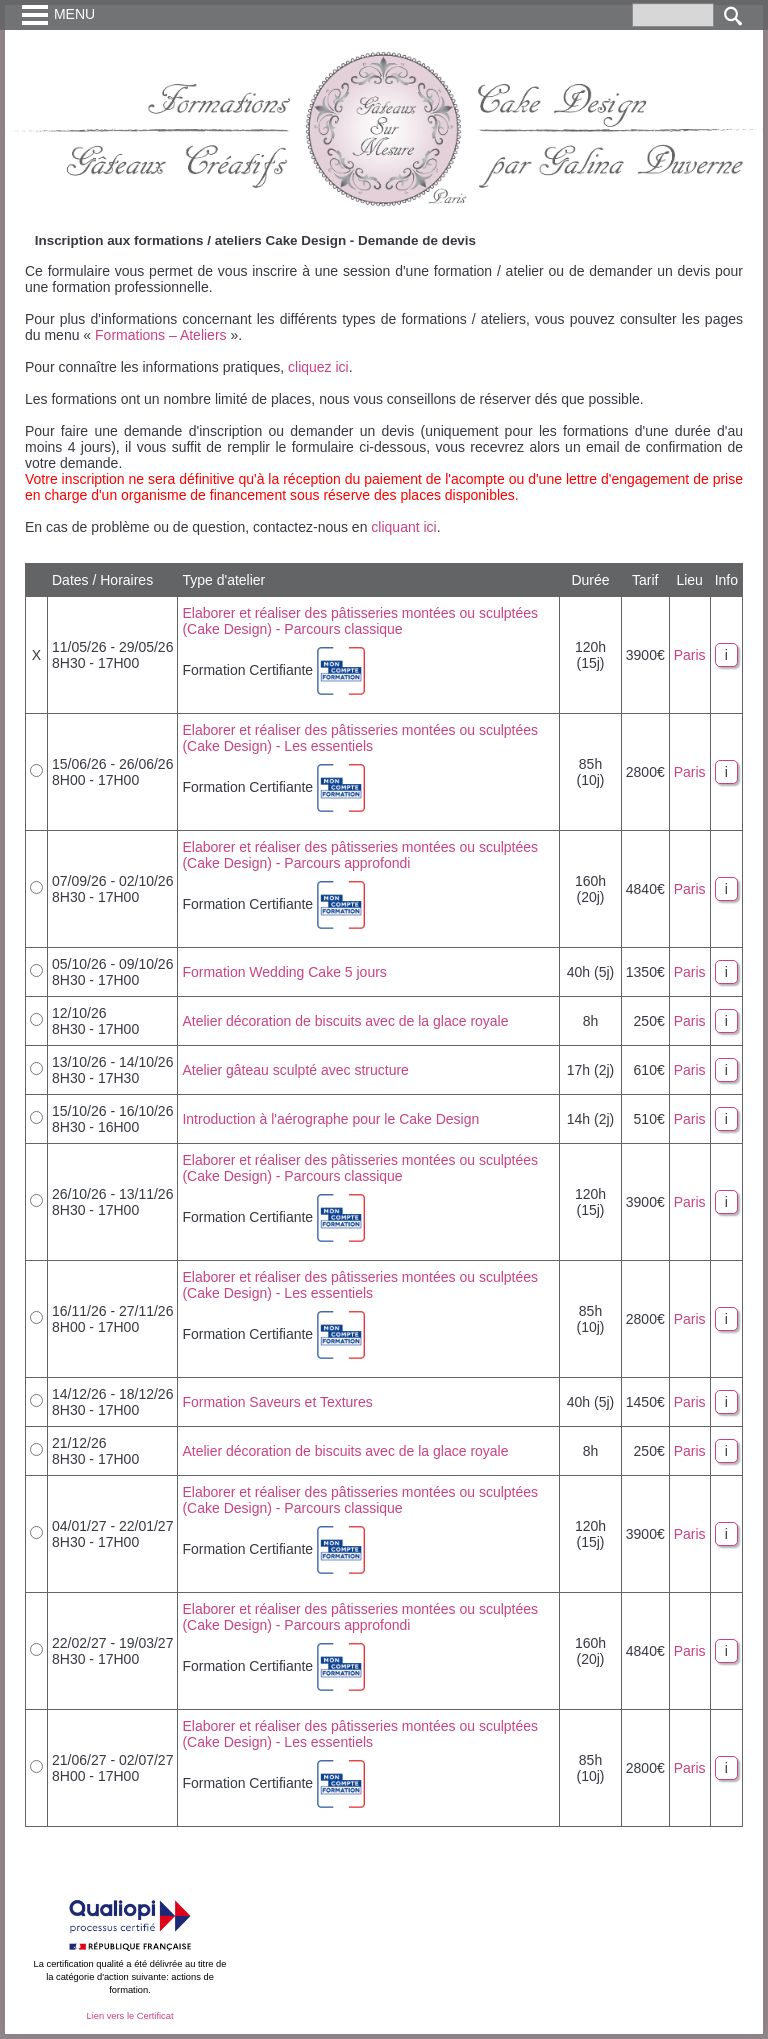 The width and height of the screenshot is (768, 2039). I want to click on Formation Saveurs et Textures, so click(277, 1402).